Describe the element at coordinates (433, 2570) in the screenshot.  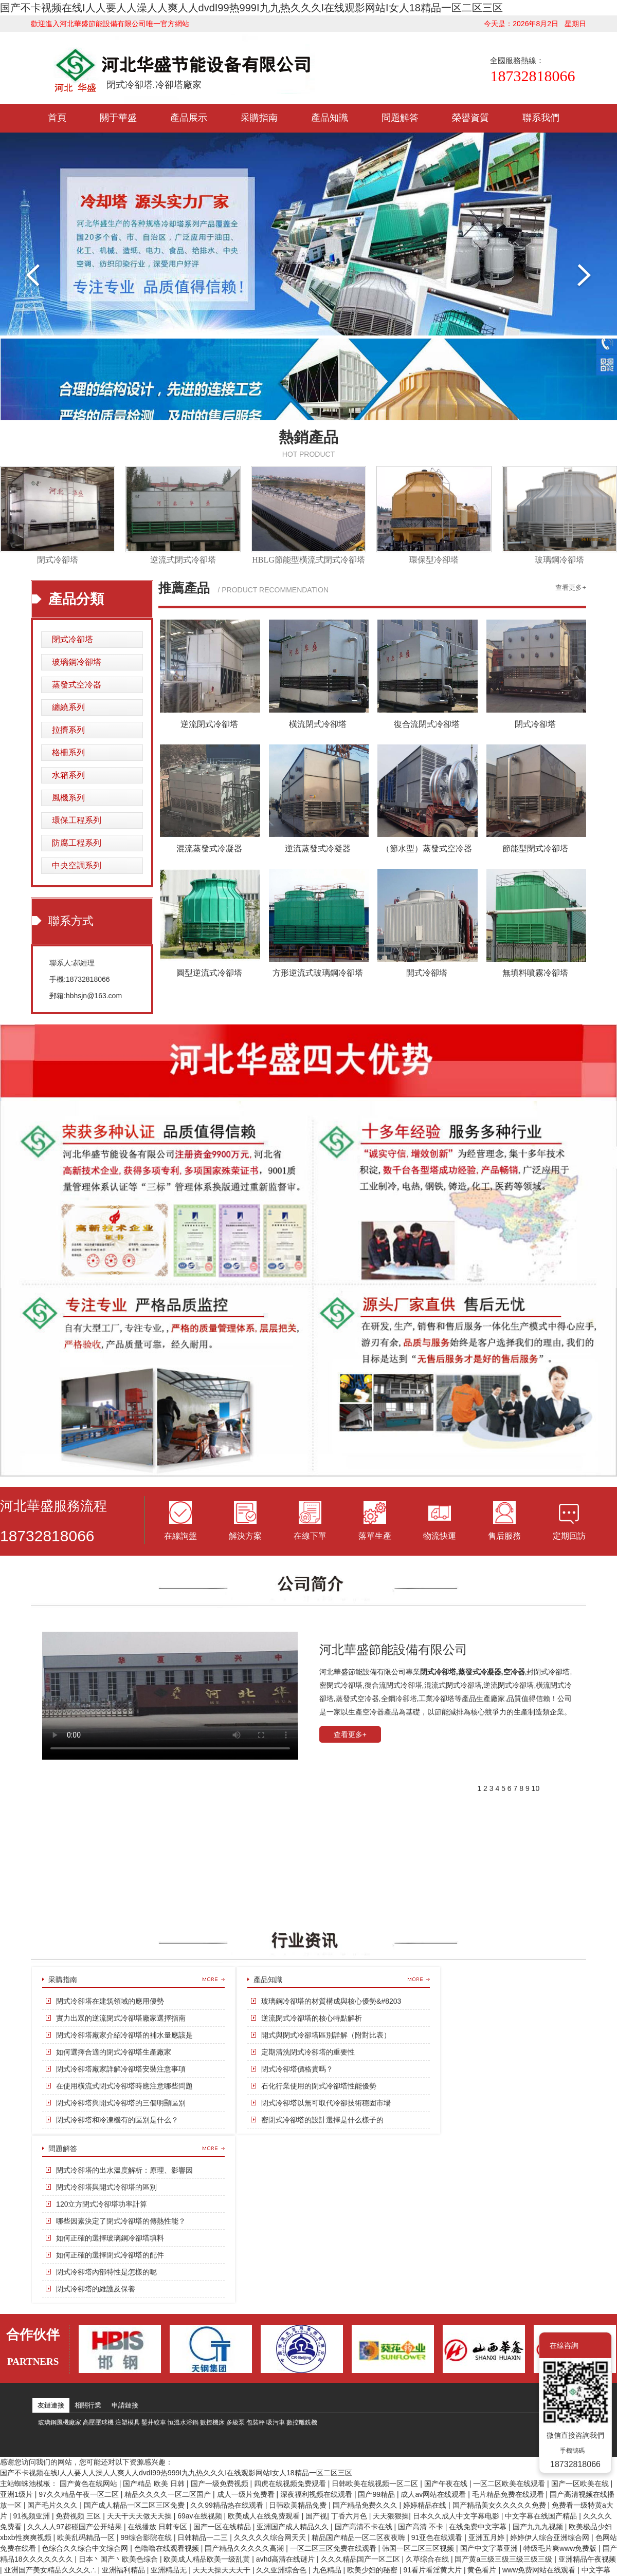
I see `91看片看淫黄大片` at that location.